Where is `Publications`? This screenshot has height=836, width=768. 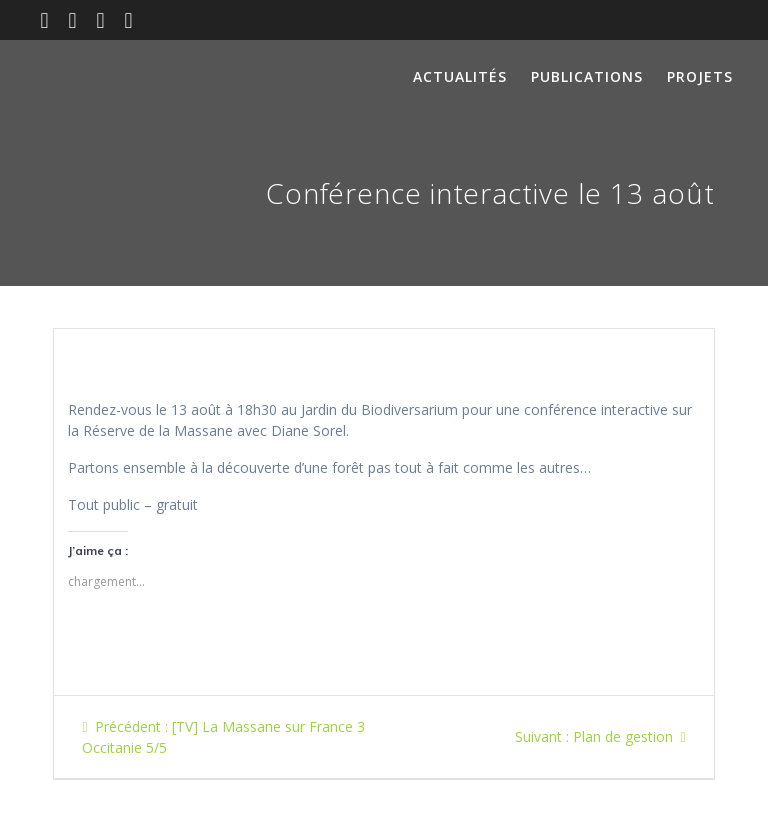
Publications is located at coordinates (587, 76).